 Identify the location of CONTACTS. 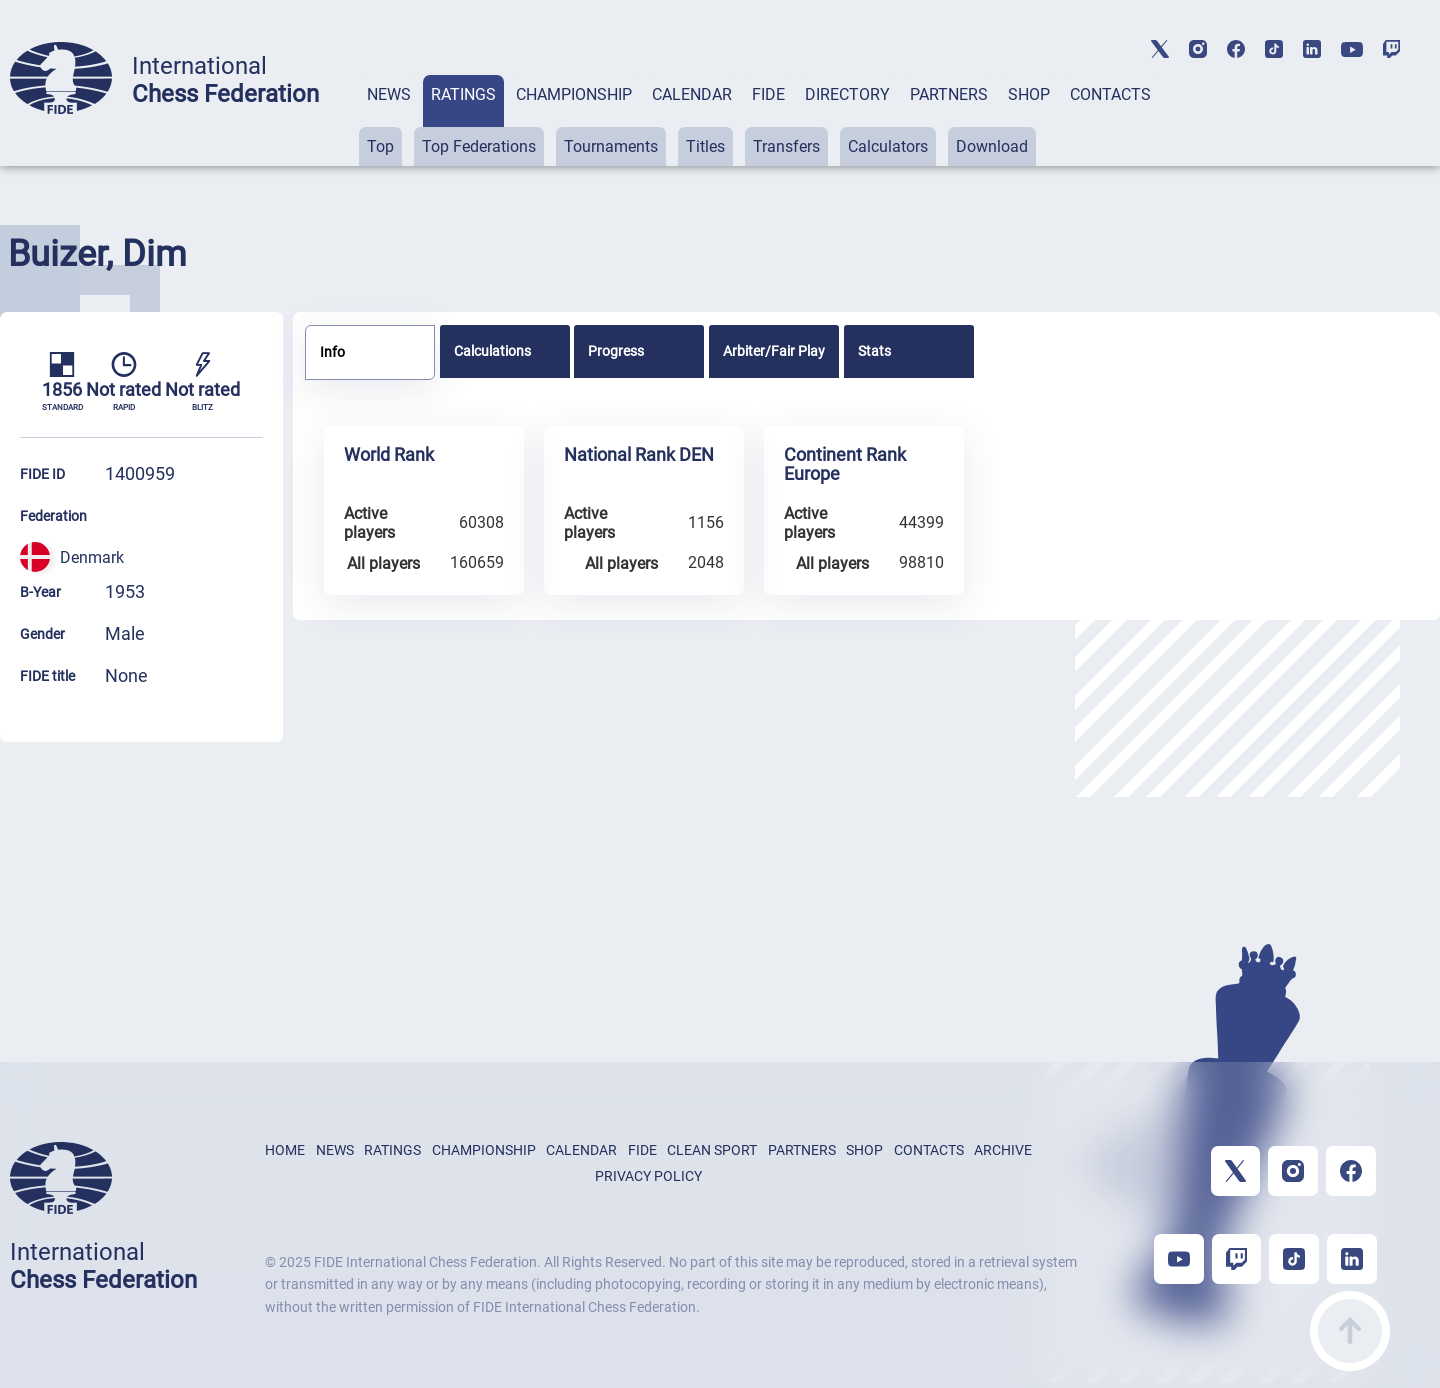
(1110, 94).